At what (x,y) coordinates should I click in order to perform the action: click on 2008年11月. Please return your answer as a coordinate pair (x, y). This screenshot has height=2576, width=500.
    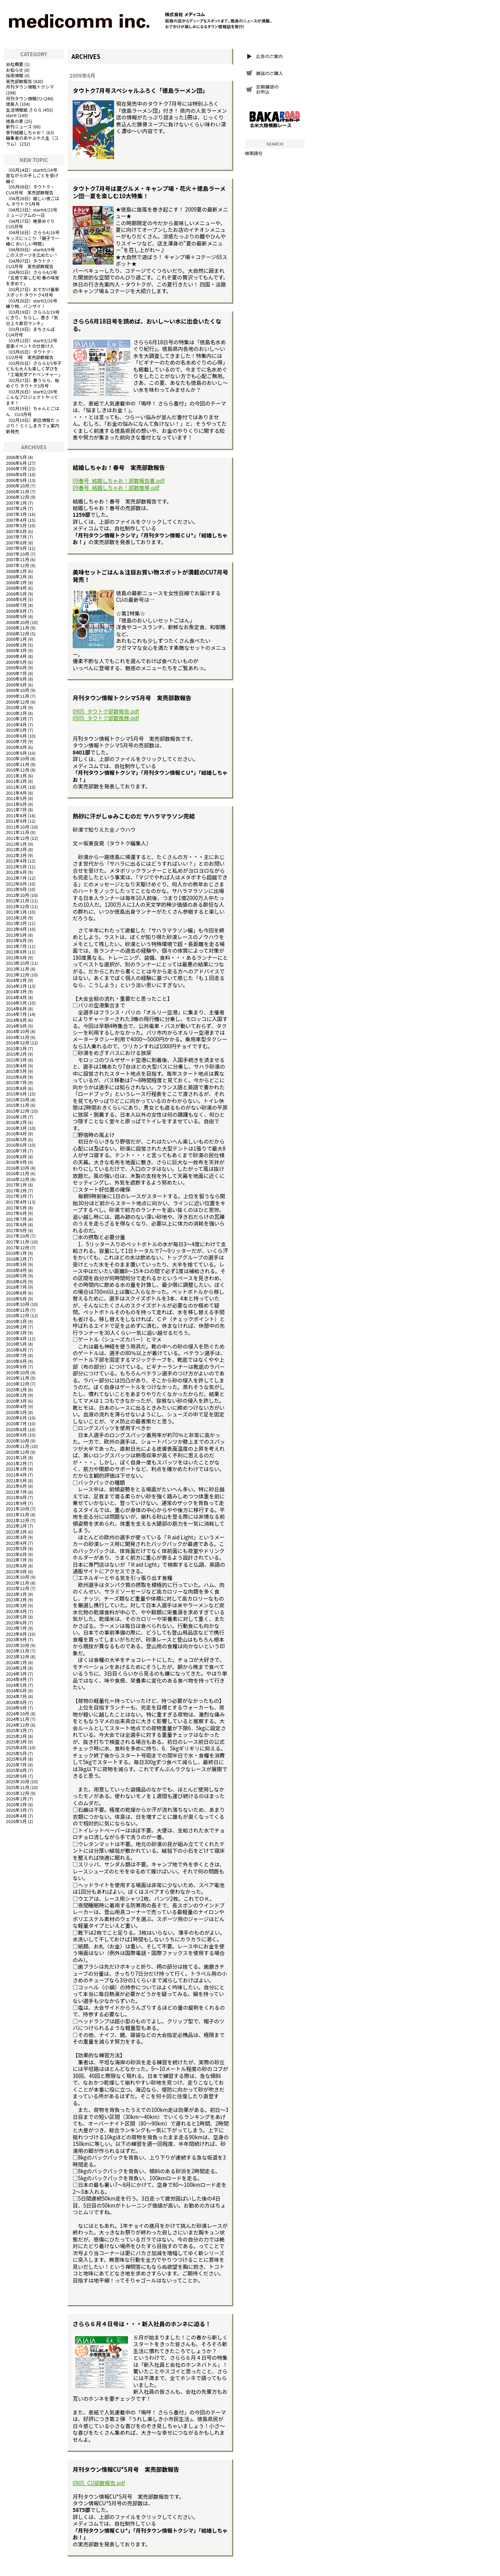
    Looking at the image, I should click on (17, 627).